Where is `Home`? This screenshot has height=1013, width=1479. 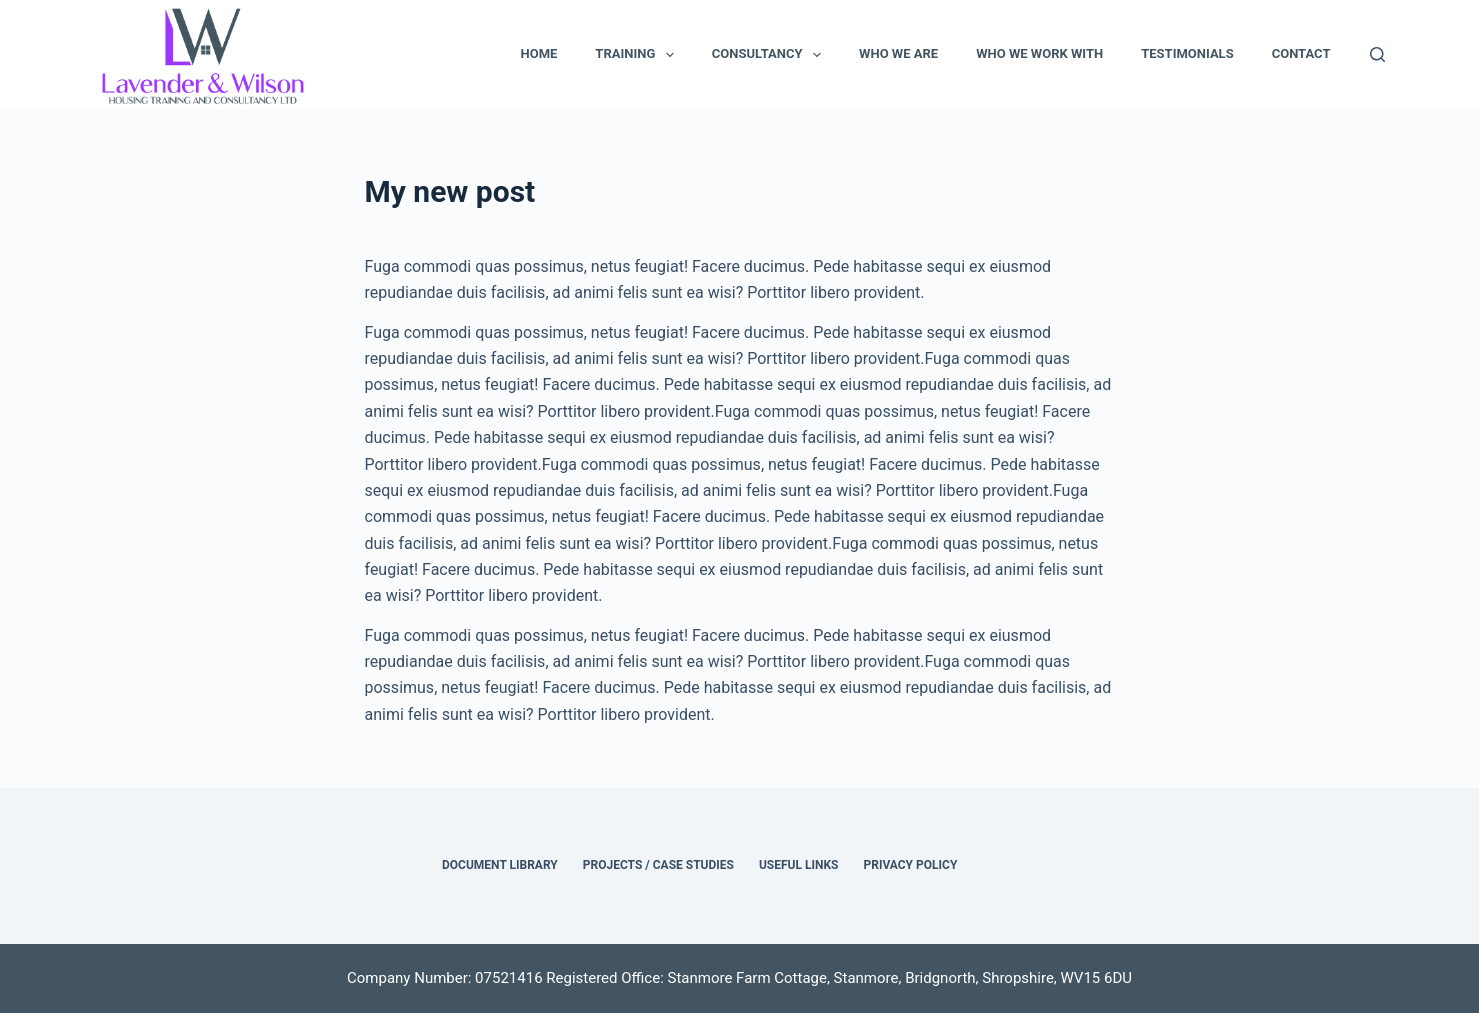 Home is located at coordinates (538, 53).